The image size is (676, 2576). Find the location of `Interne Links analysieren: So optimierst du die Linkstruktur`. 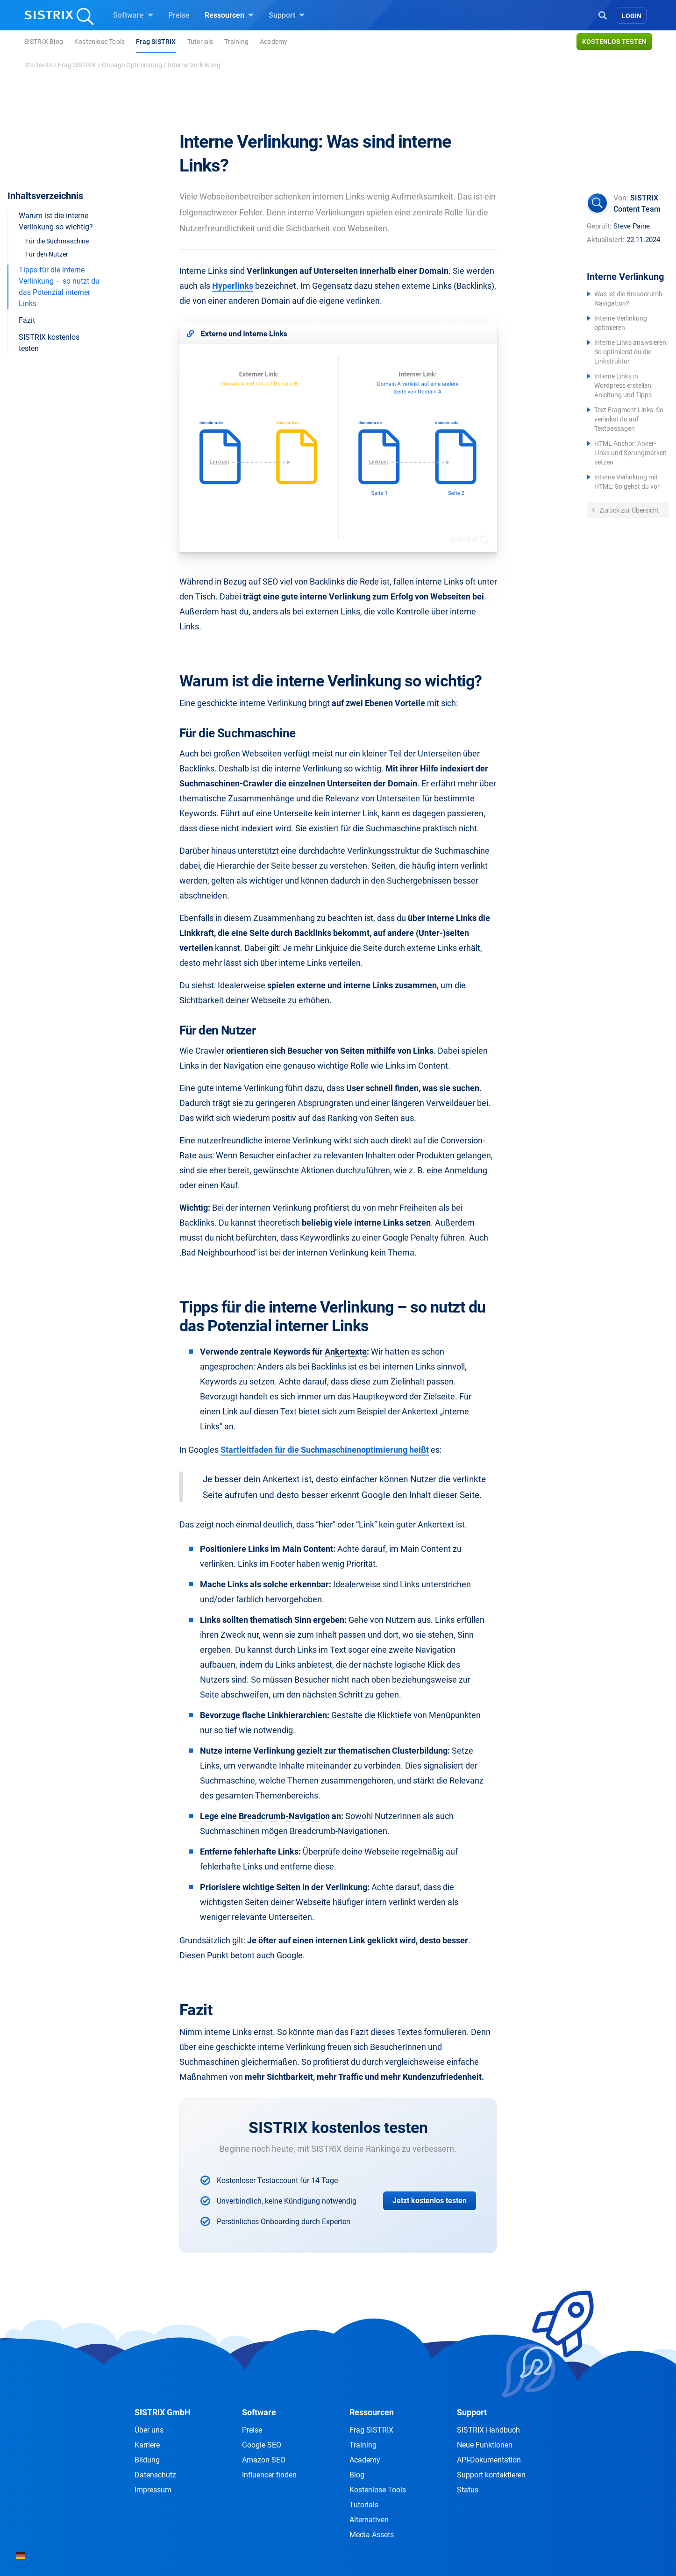

Interne Links analysieren: So optimierst du die Linkstruktur is located at coordinates (631, 352).